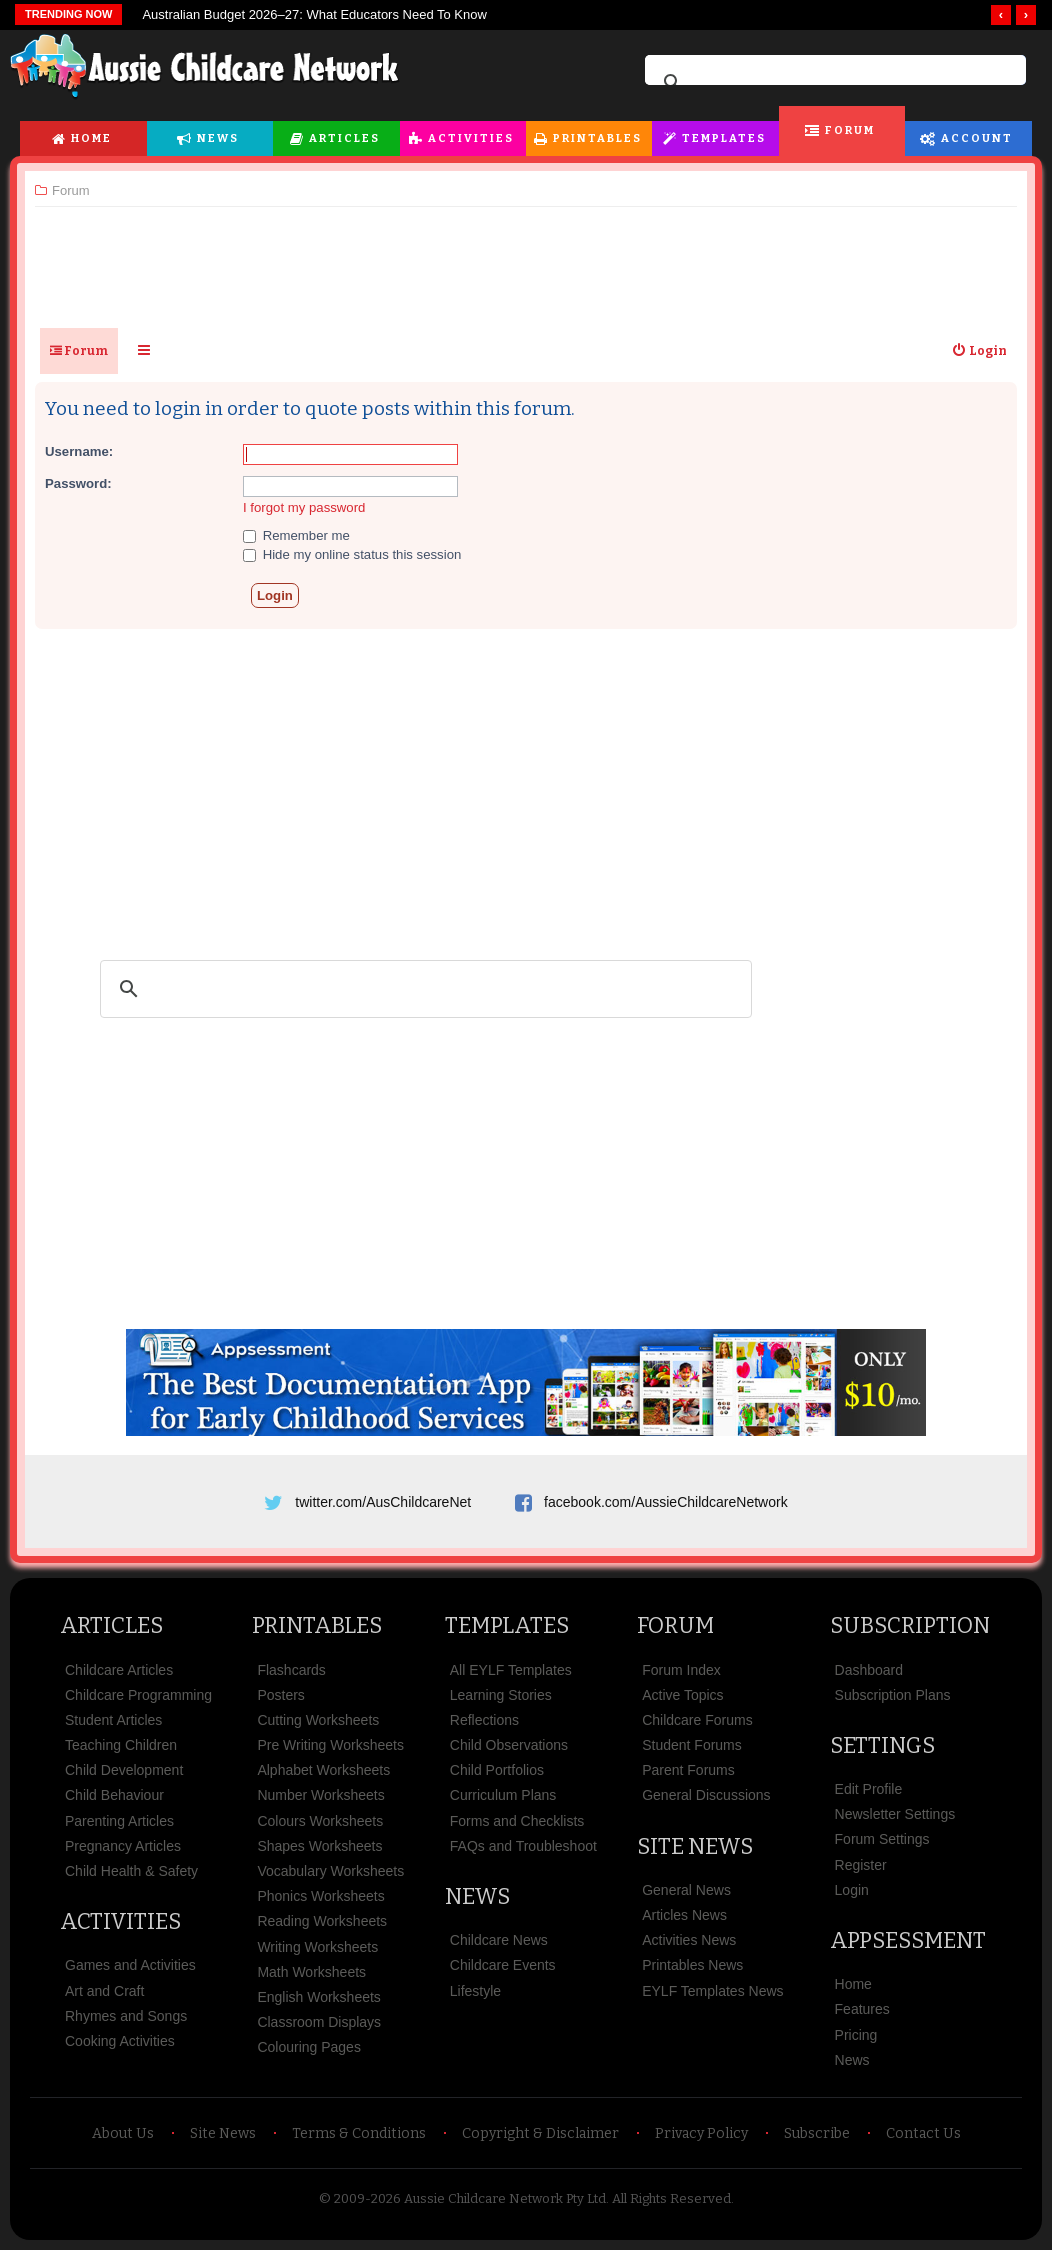 This screenshot has width=1052, height=2250. Describe the element at coordinates (689, 1940) in the screenshot. I see `Activities News` at that location.